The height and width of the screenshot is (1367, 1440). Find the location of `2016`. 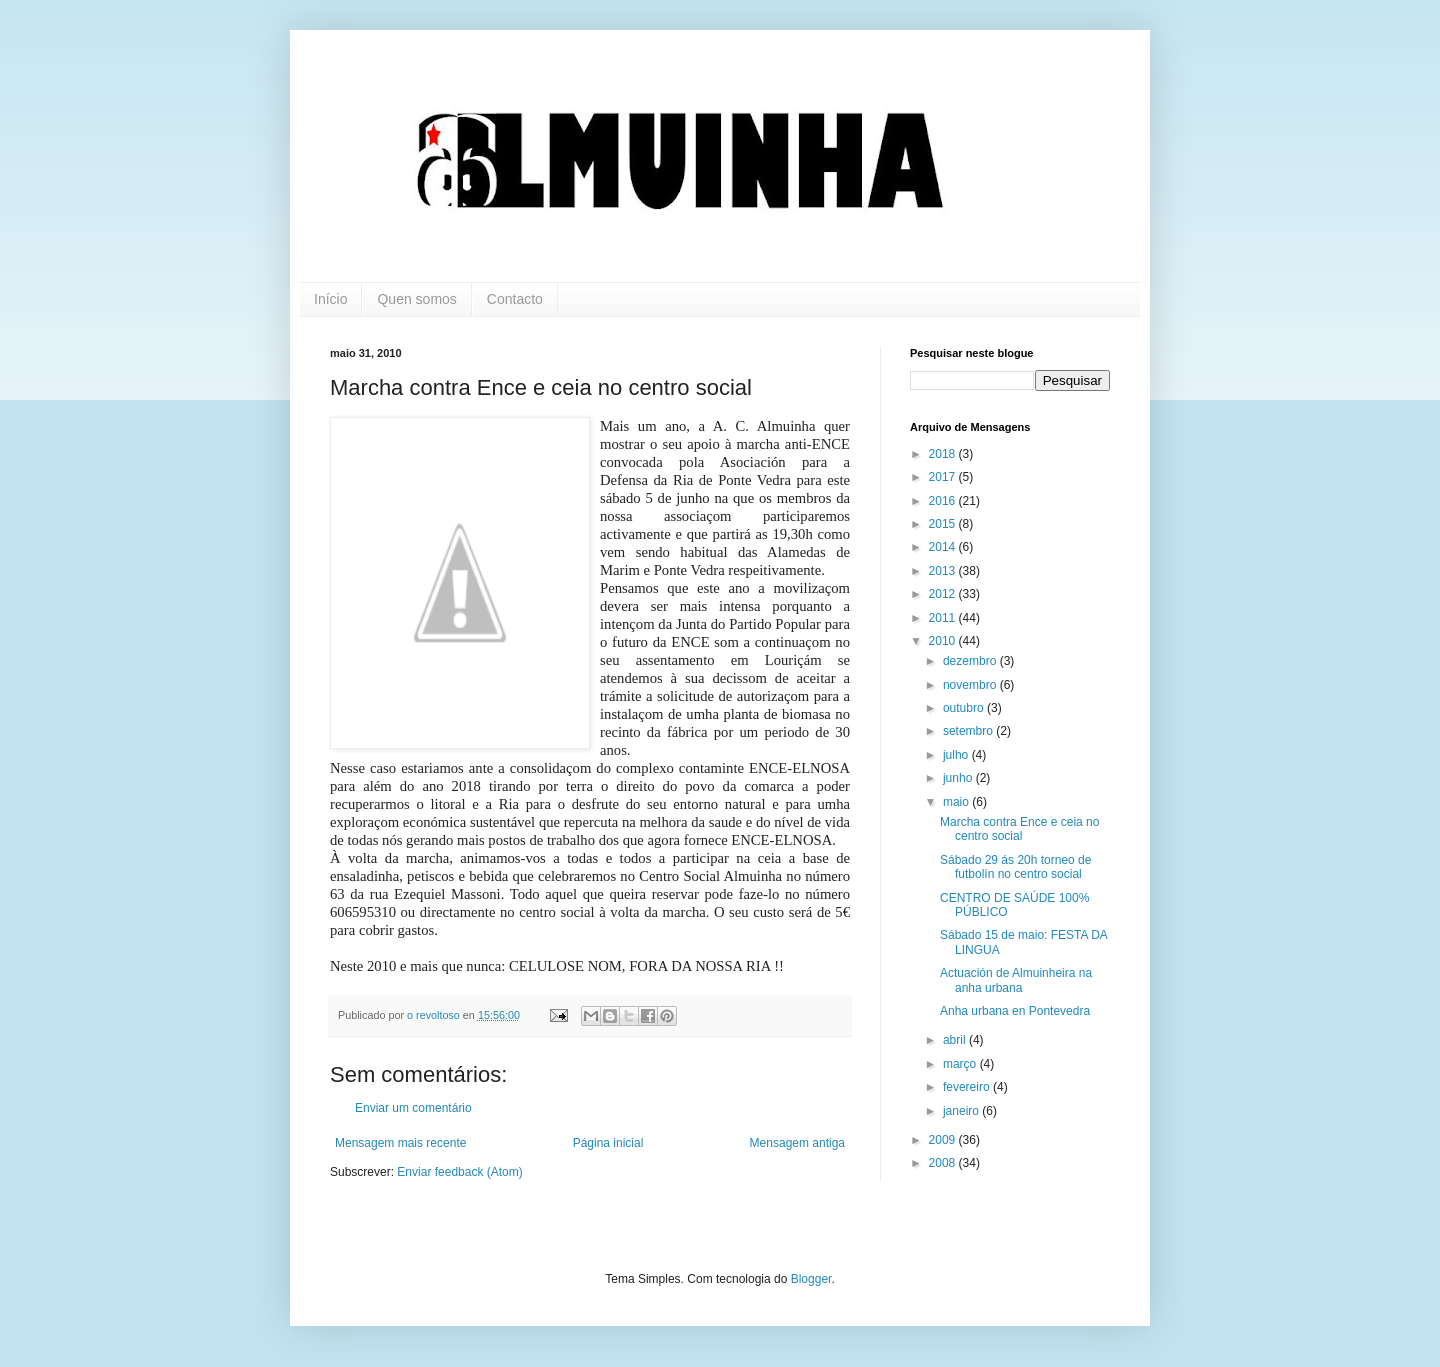

2016 is located at coordinates (944, 501).